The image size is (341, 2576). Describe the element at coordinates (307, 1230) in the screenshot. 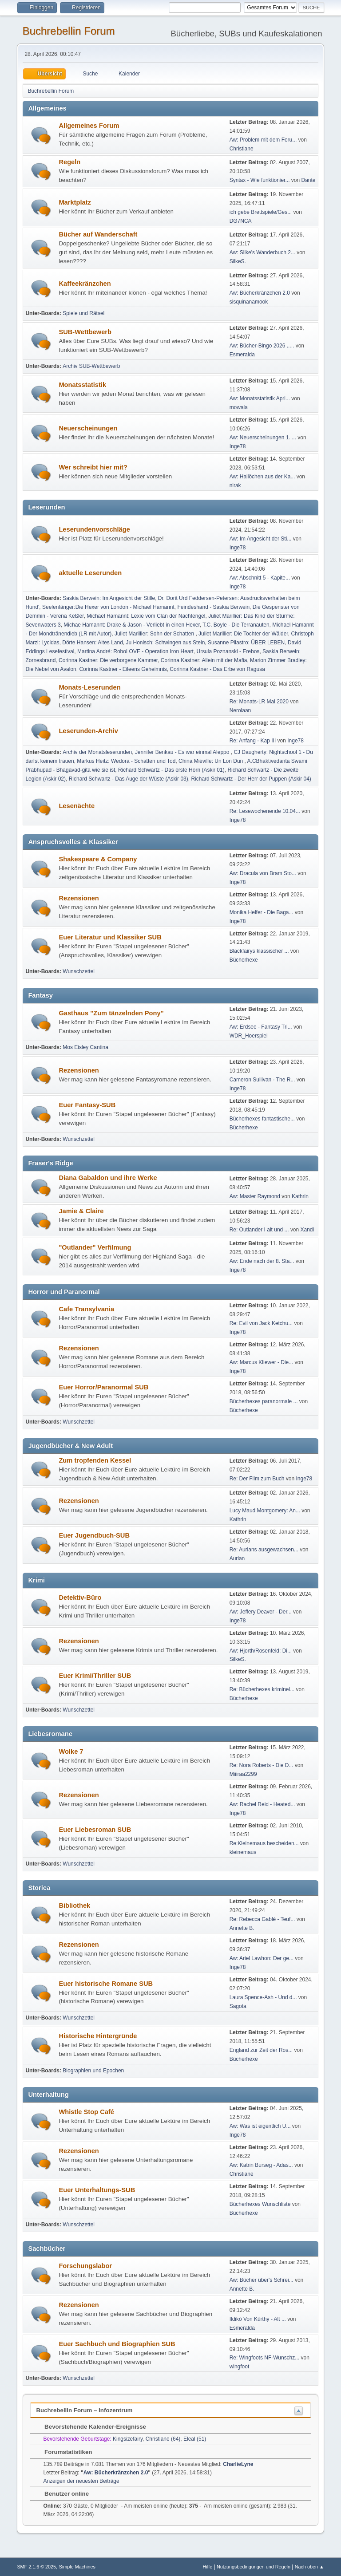

I see `Xandi` at that location.